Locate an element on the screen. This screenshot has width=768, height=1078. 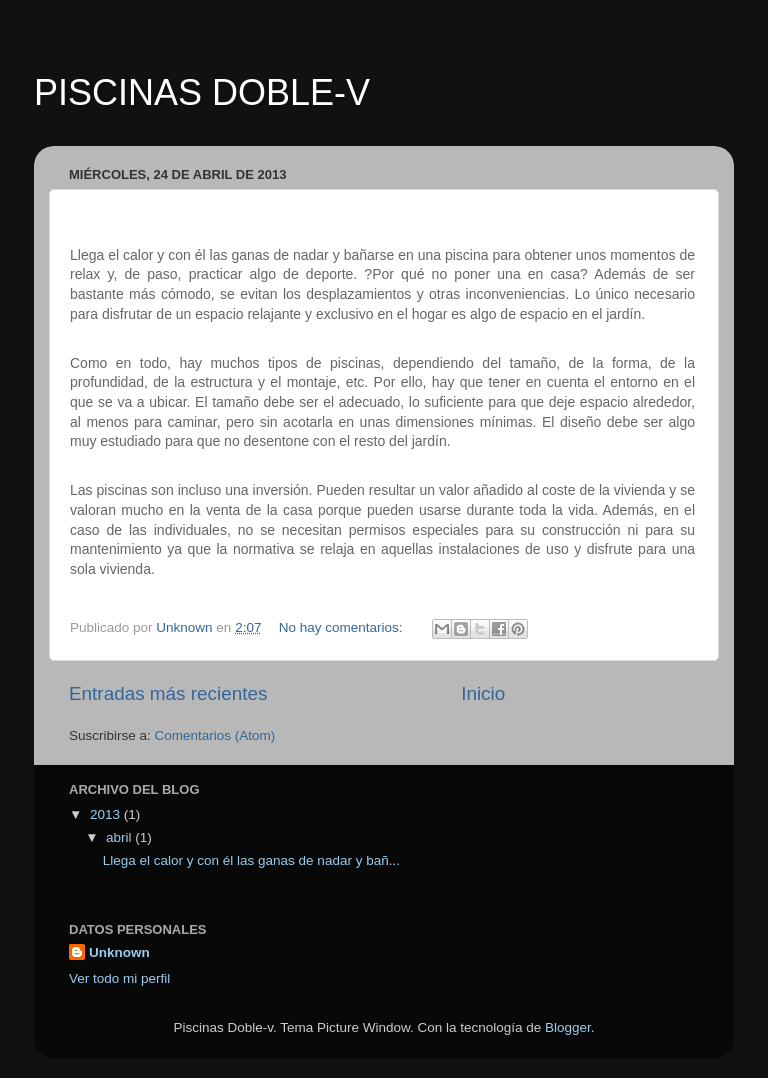
No hay comentarios: is located at coordinates (343, 627).